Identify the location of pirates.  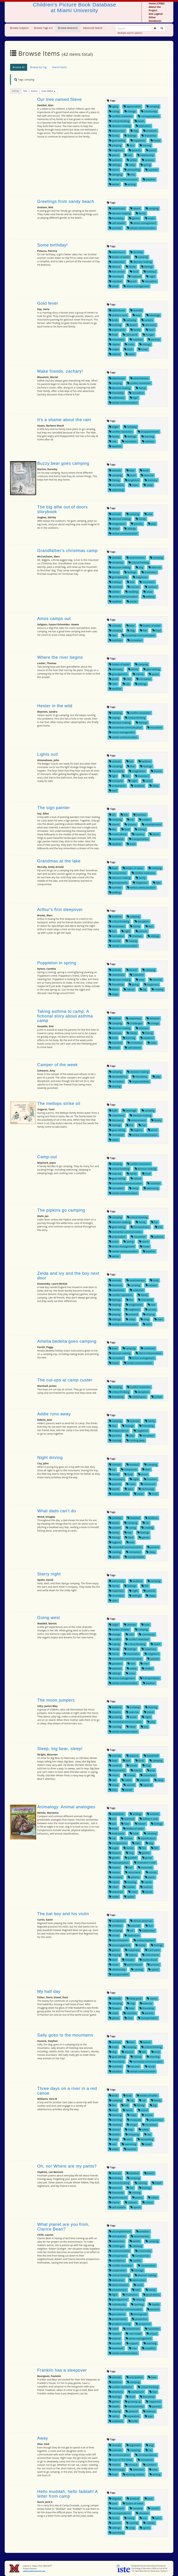
(150, 1309).